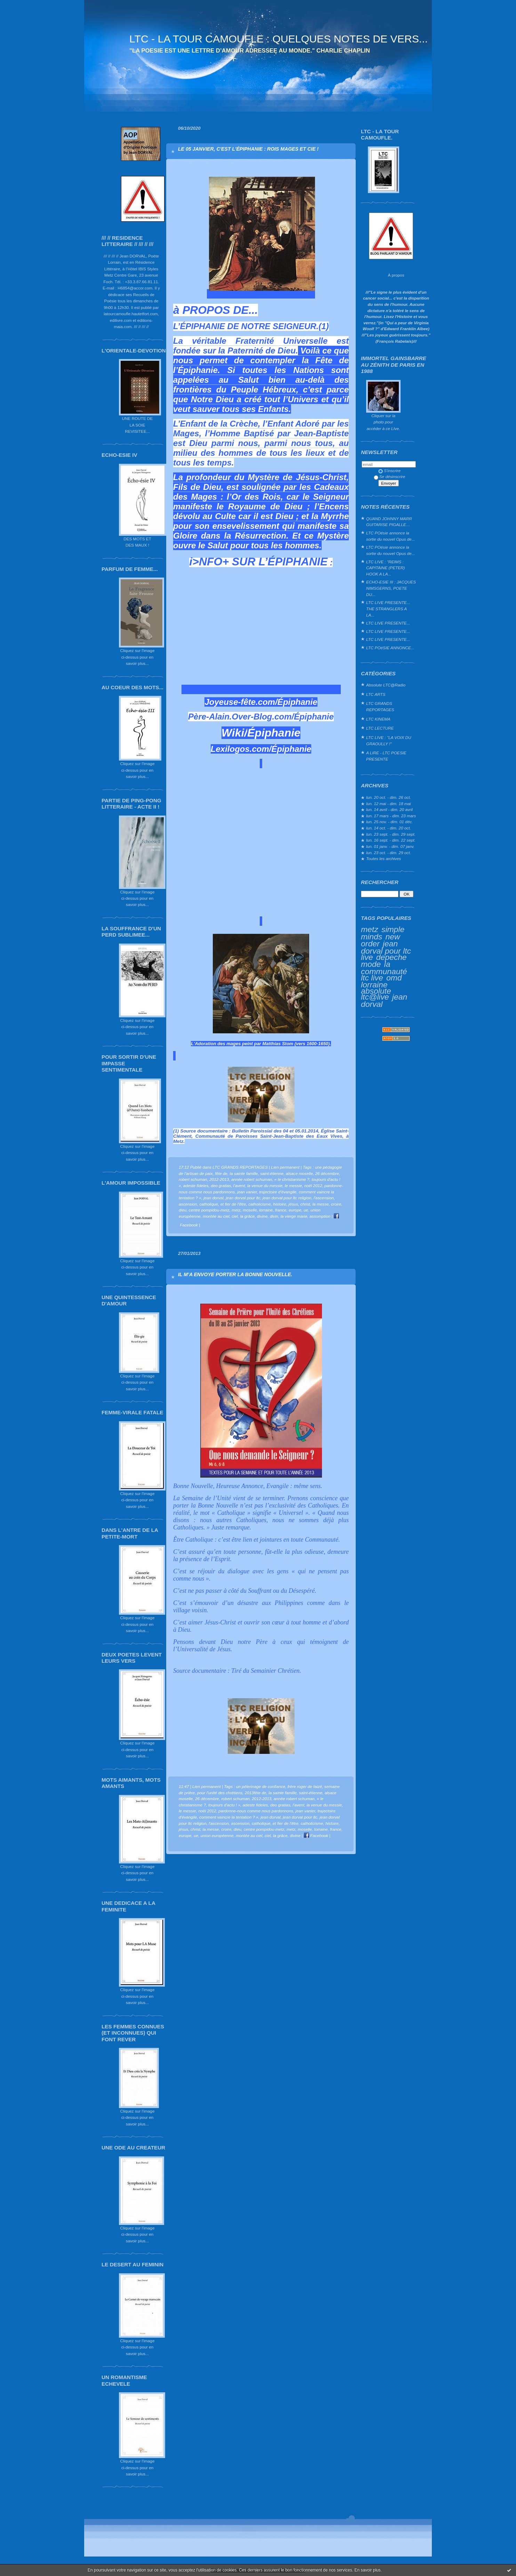  I want to click on ue, so click(306, 1210).